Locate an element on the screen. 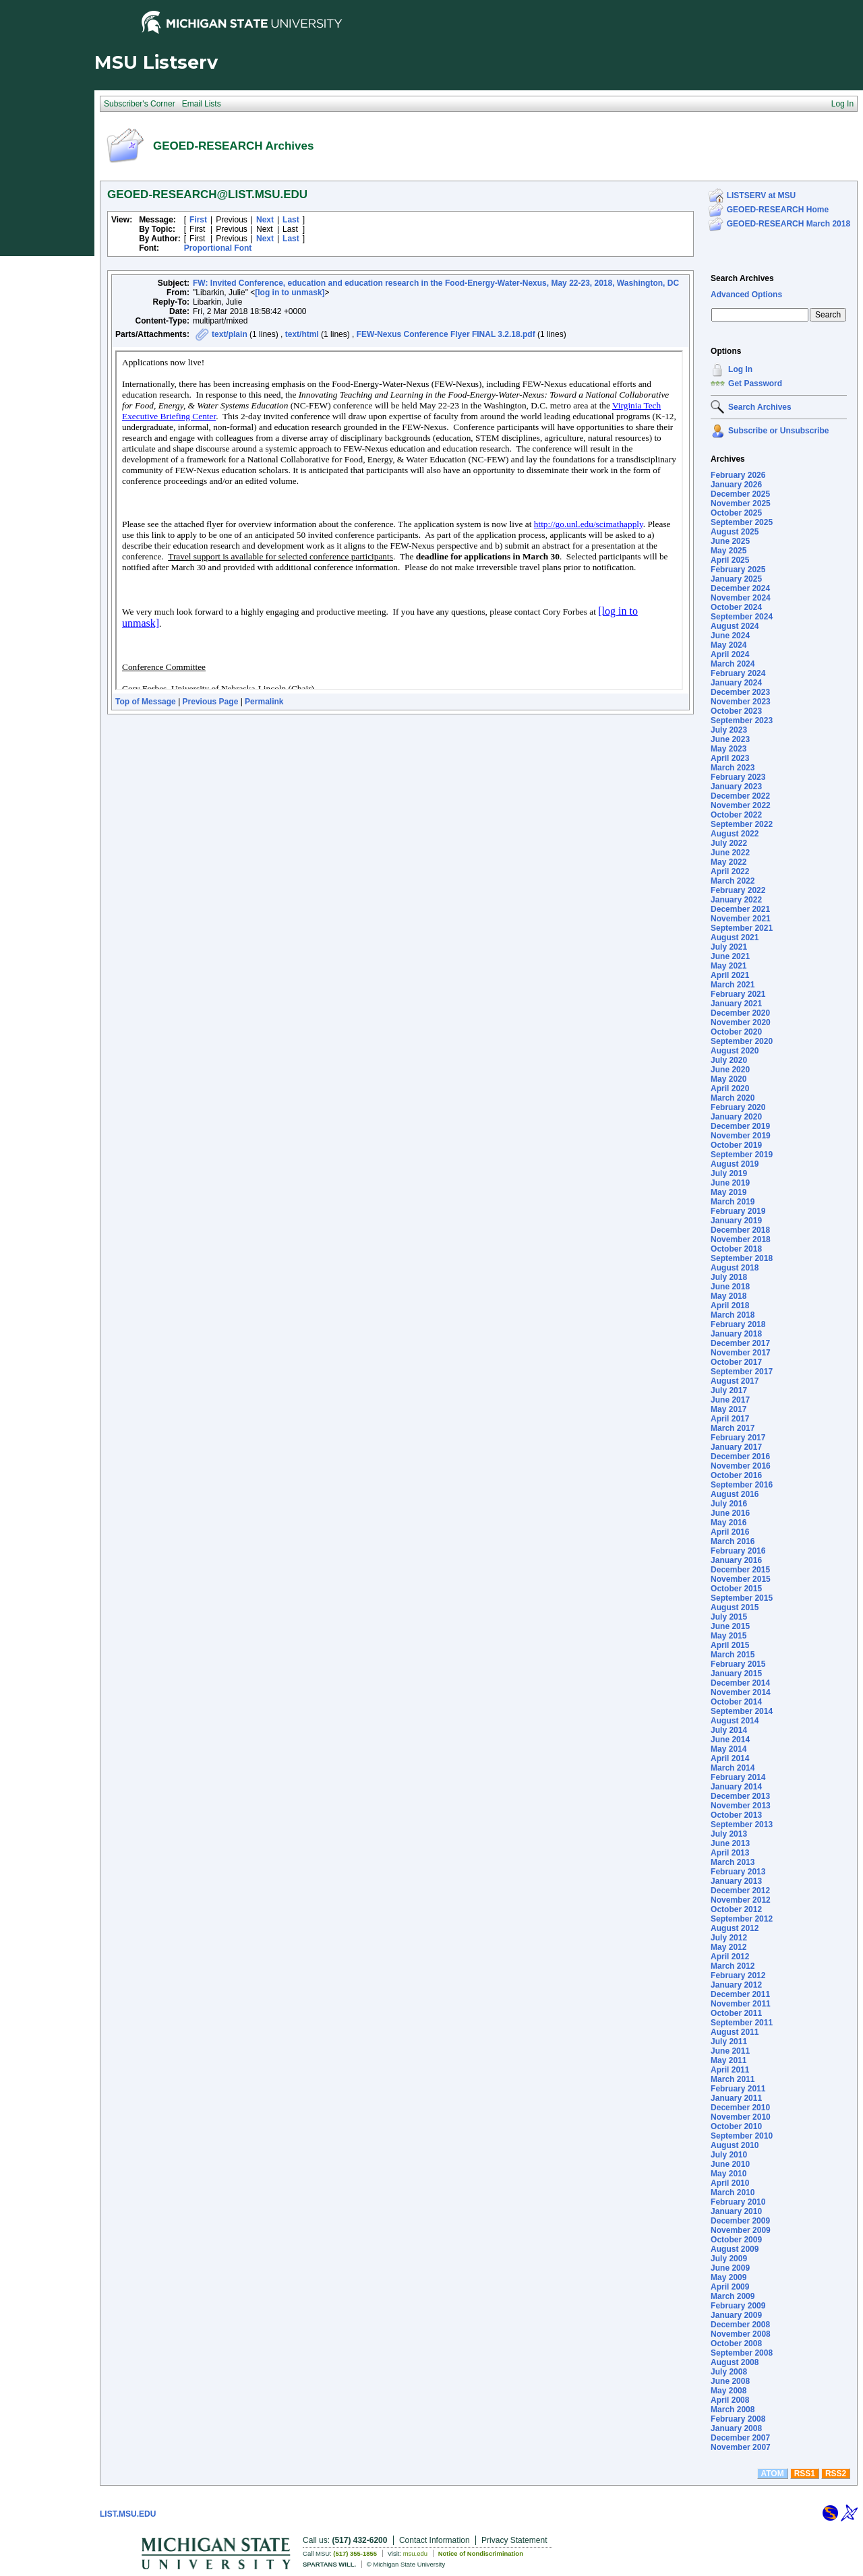  August 2014 is located at coordinates (734, 1720).